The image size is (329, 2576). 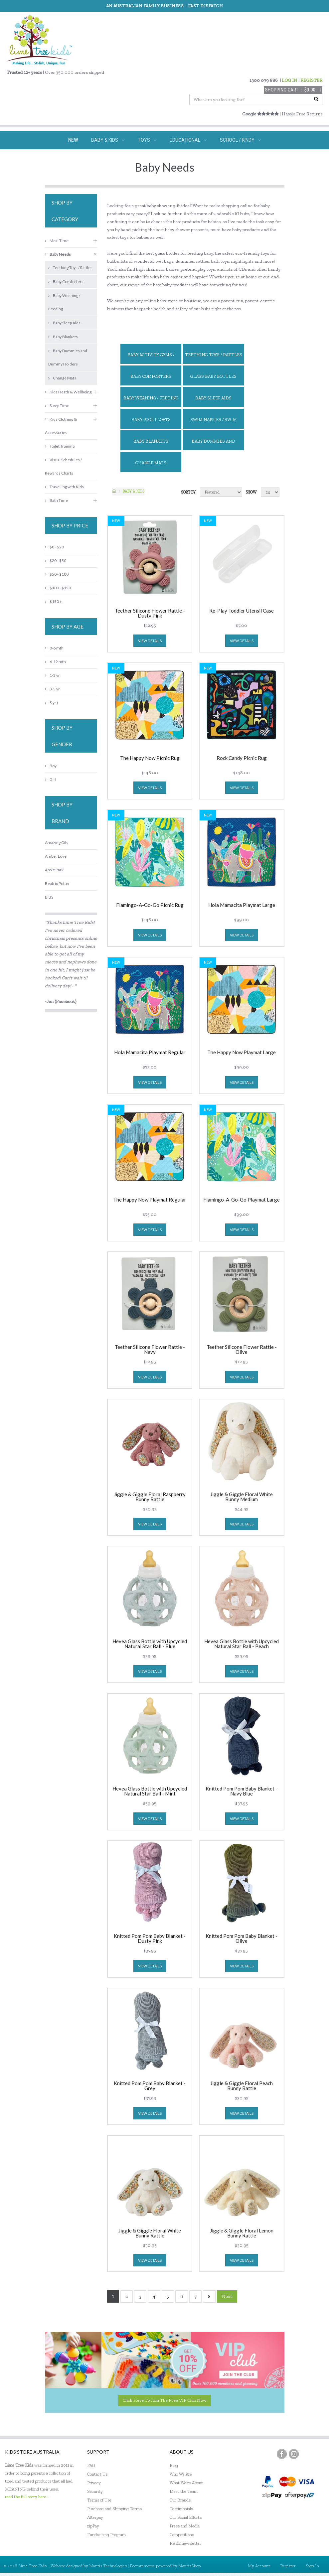 I want to click on GIFTS, so click(x=164, y=158).